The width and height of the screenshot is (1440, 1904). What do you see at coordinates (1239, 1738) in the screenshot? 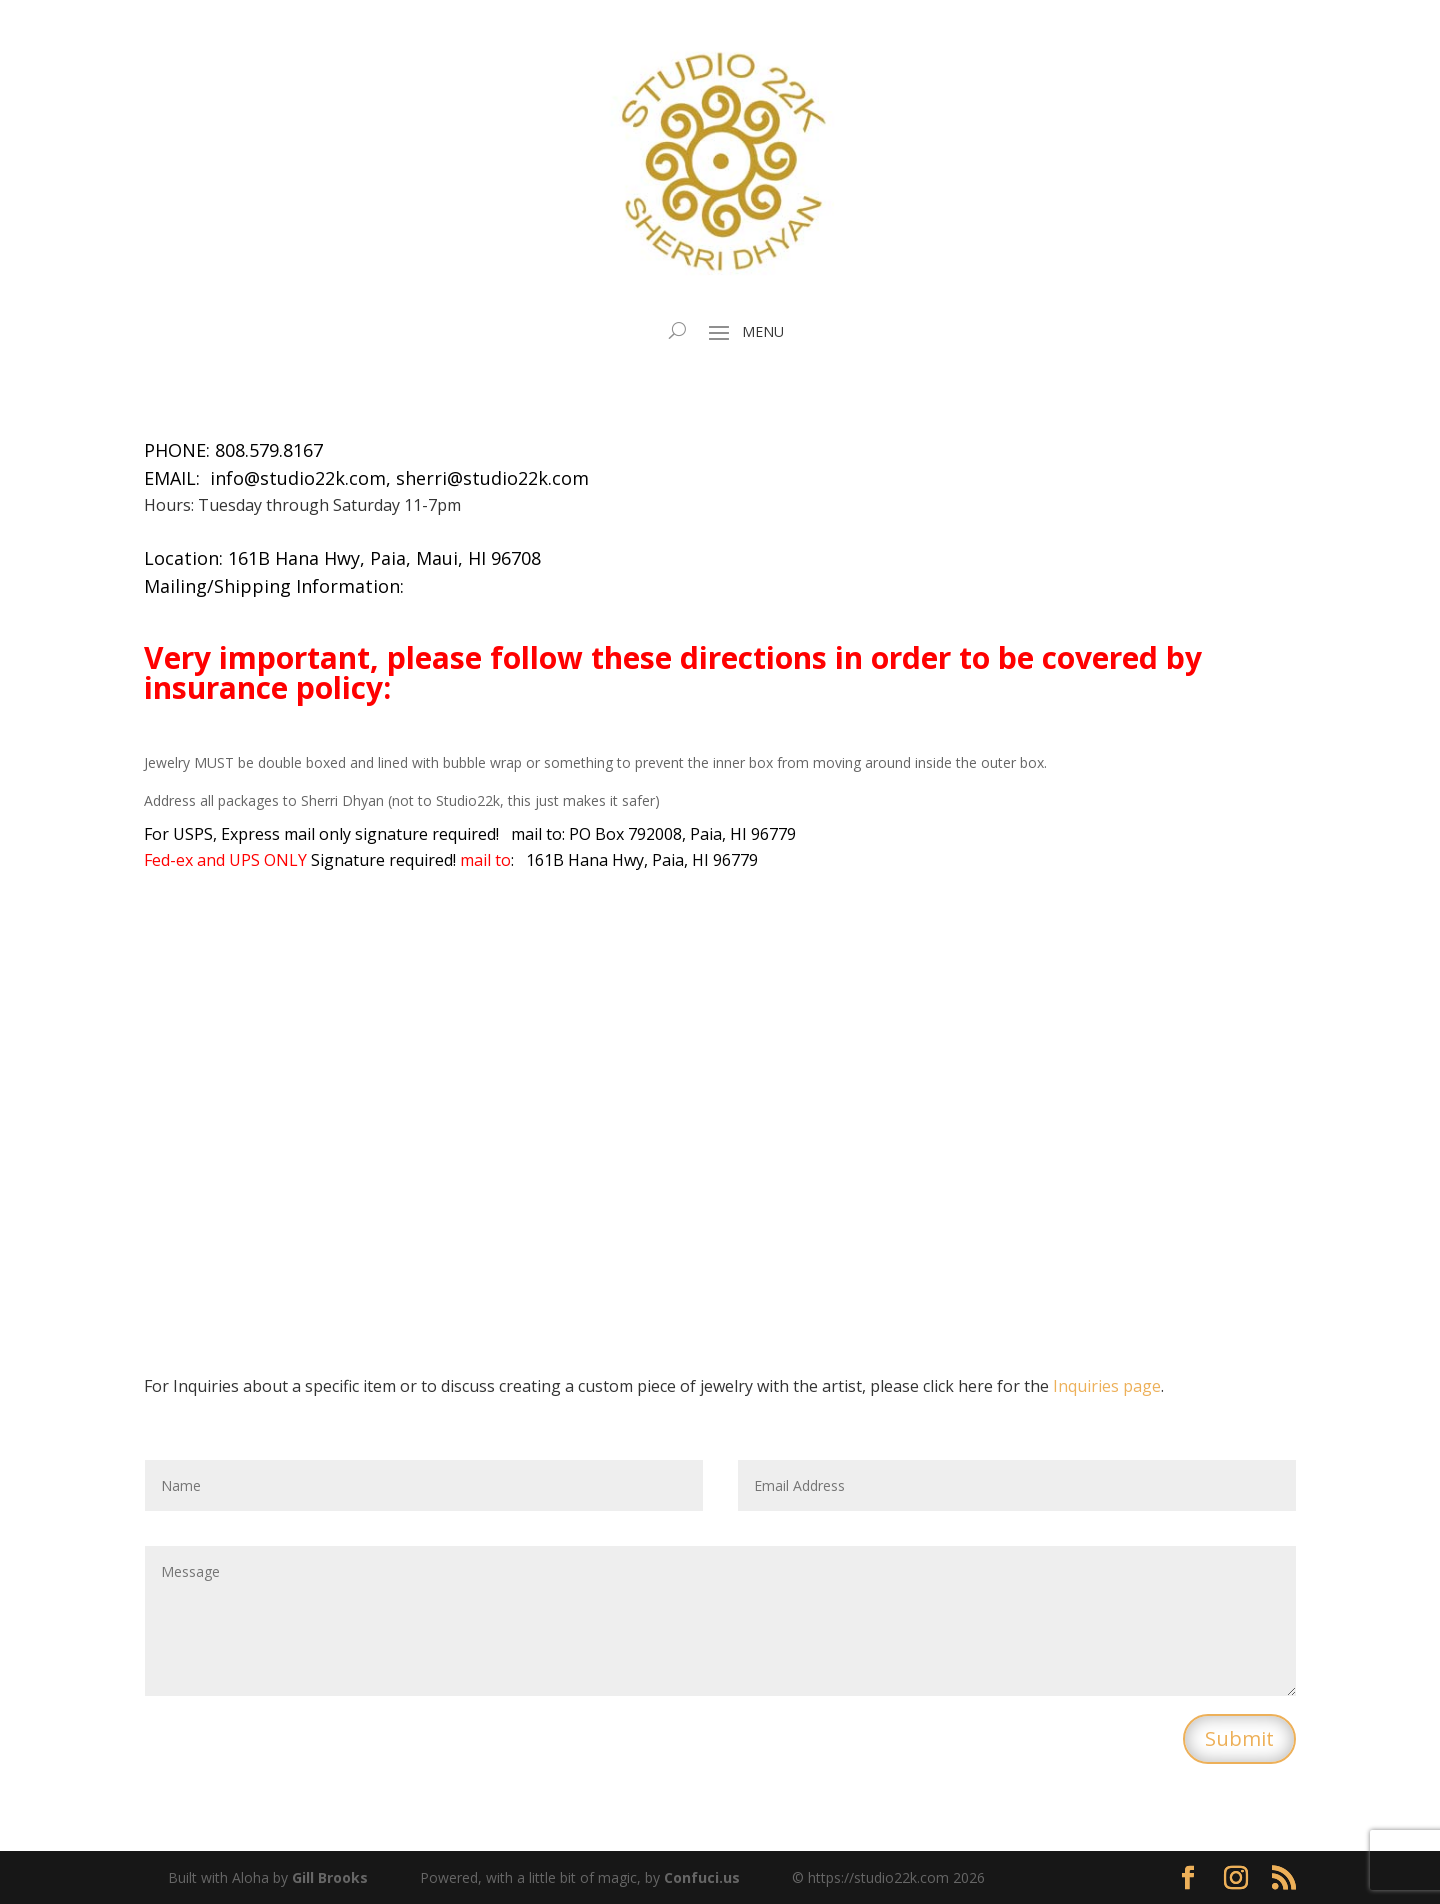
I see `Submit` at bounding box center [1239, 1738].